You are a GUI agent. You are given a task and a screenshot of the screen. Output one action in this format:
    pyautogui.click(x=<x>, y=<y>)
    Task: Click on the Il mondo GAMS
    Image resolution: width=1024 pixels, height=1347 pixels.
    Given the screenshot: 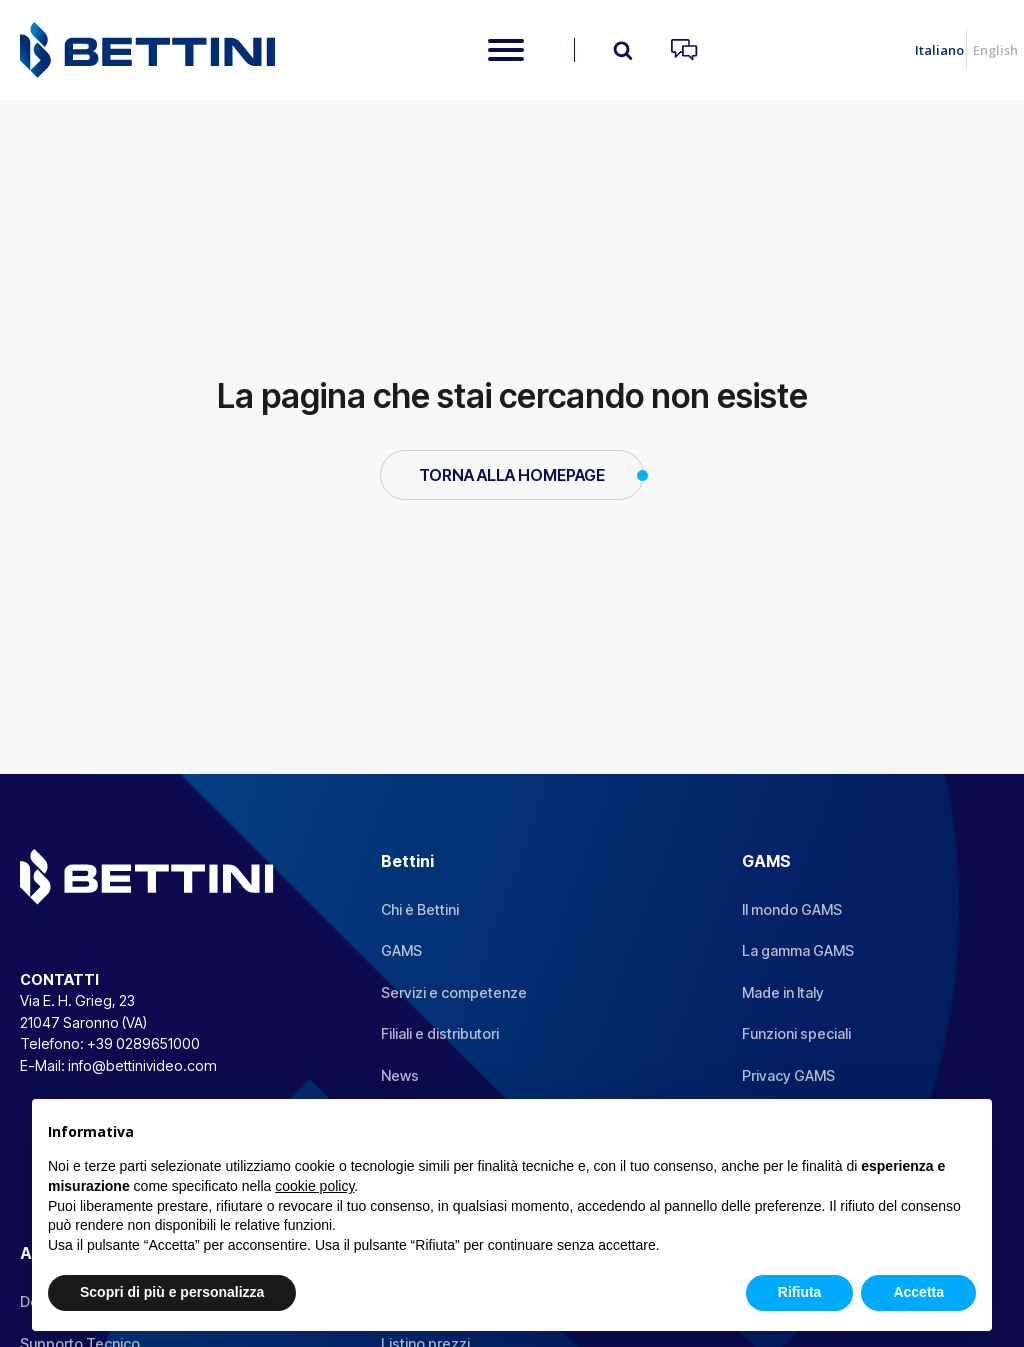 What is the action you would take?
    pyautogui.click(x=792, y=909)
    